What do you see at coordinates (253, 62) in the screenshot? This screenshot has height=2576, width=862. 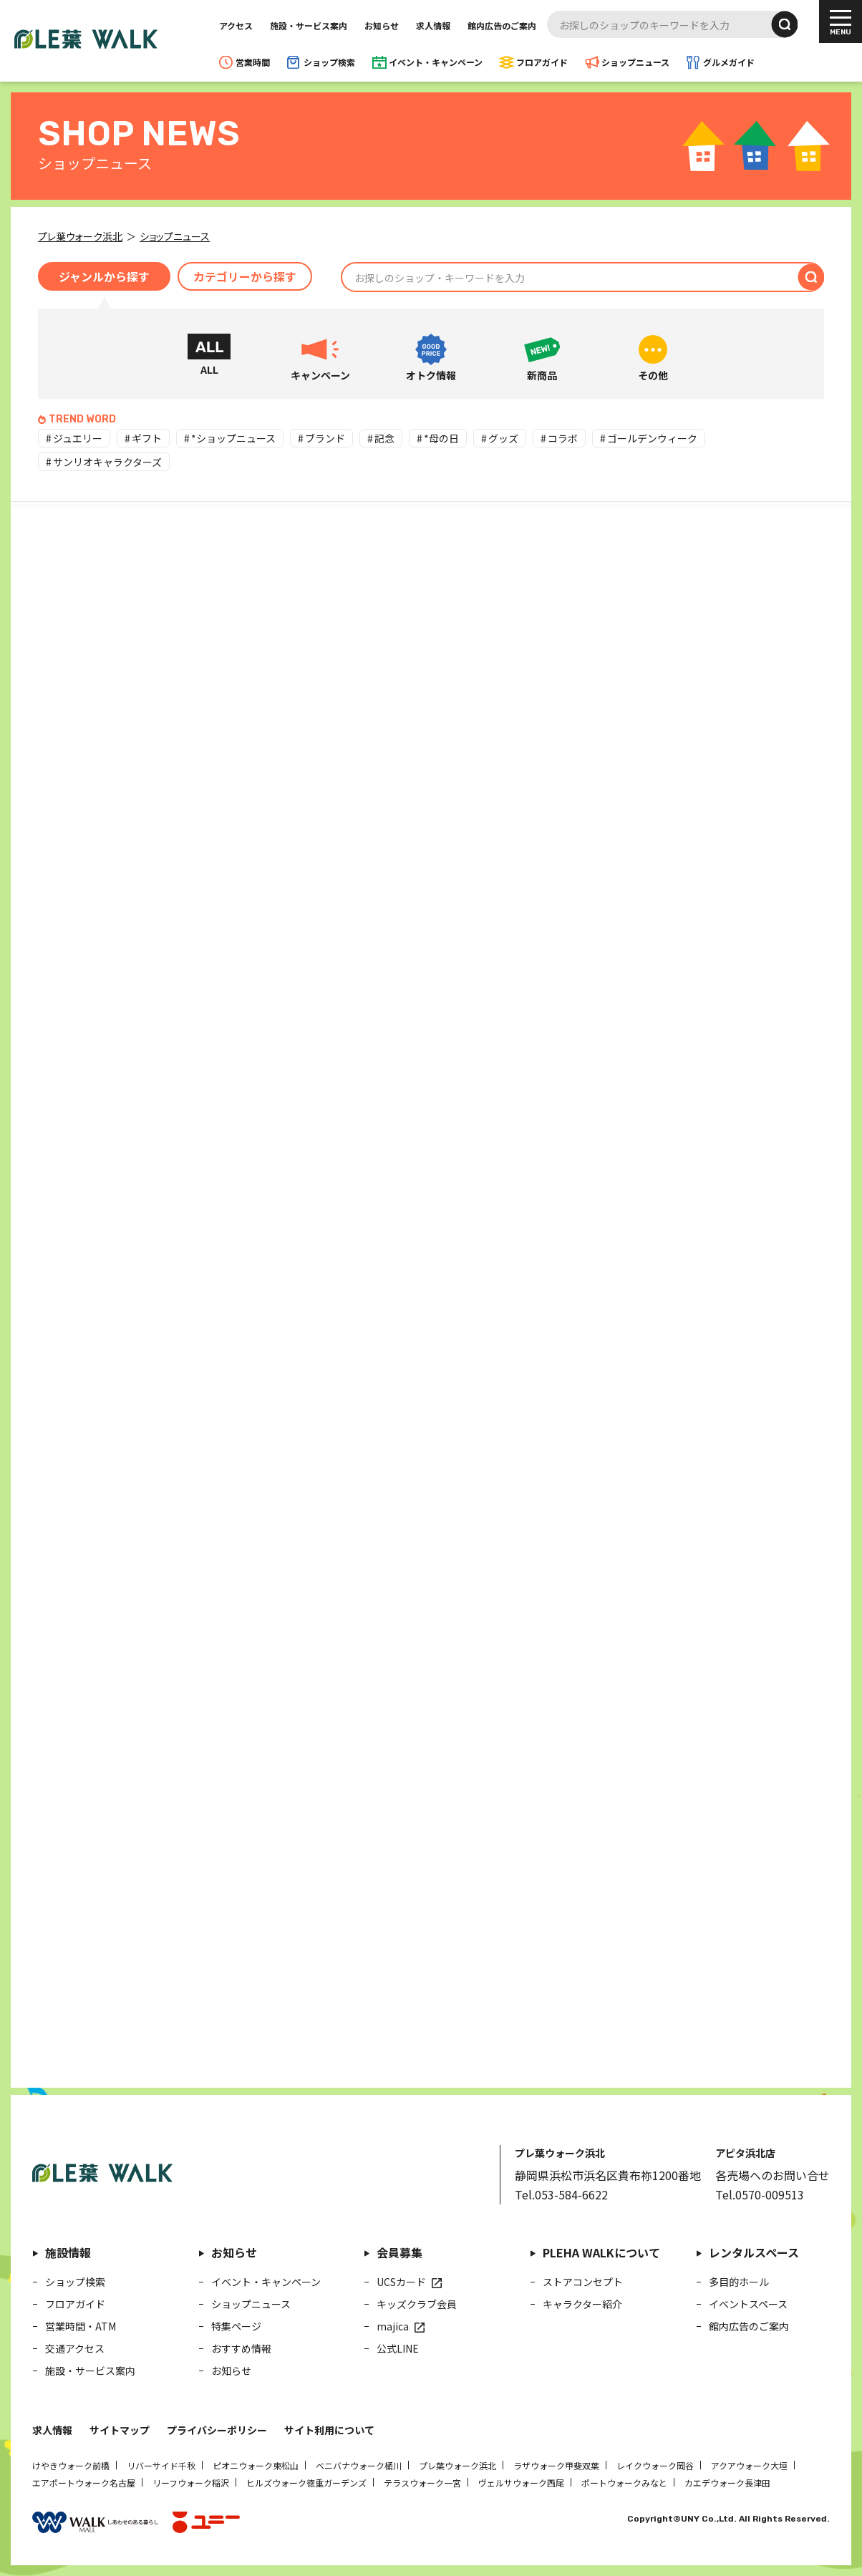 I see `営業時間` at bounding box center [253, 62].